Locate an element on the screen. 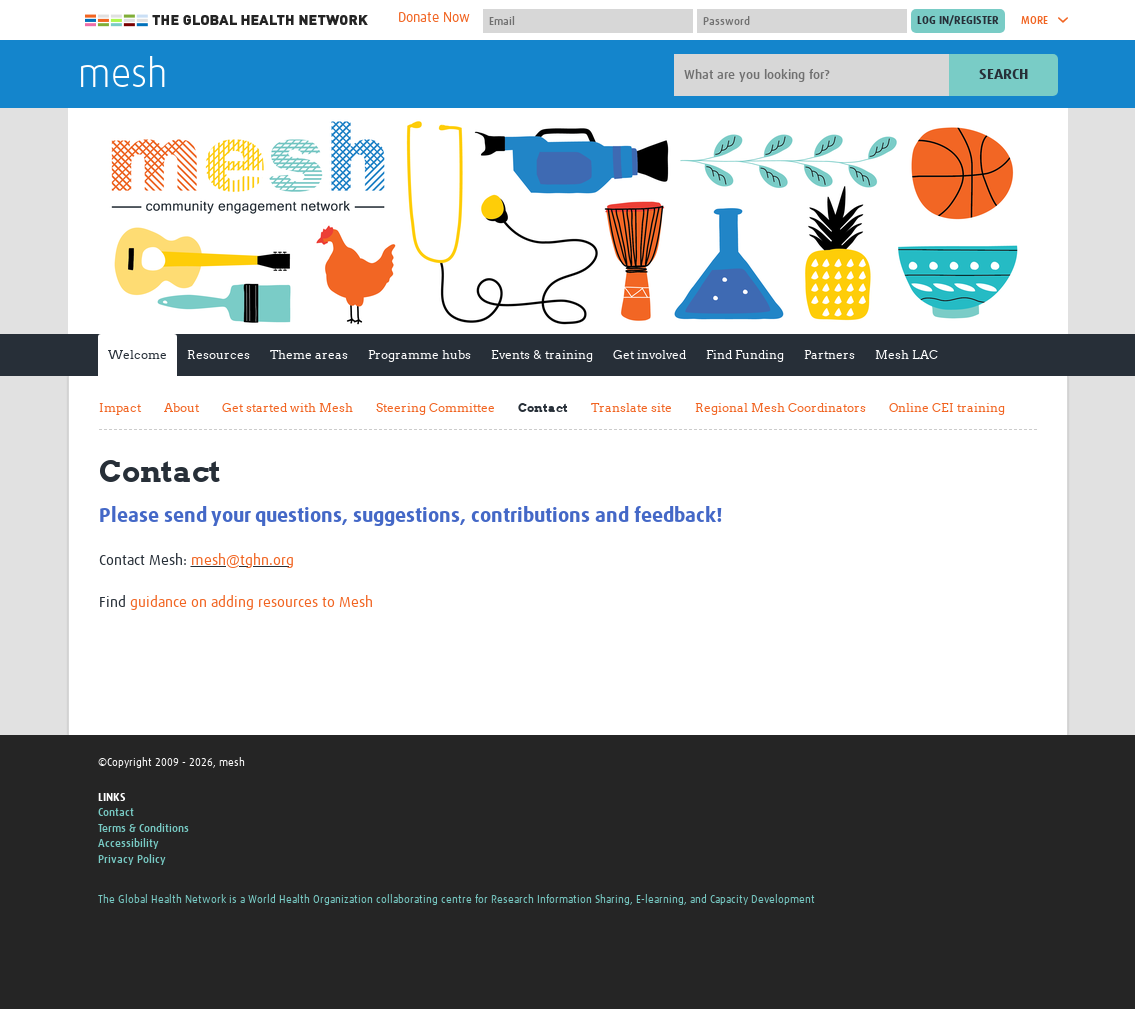 The width and height of the screenshot is (1135, 1009). mesh is located at coordinates (122, 76).